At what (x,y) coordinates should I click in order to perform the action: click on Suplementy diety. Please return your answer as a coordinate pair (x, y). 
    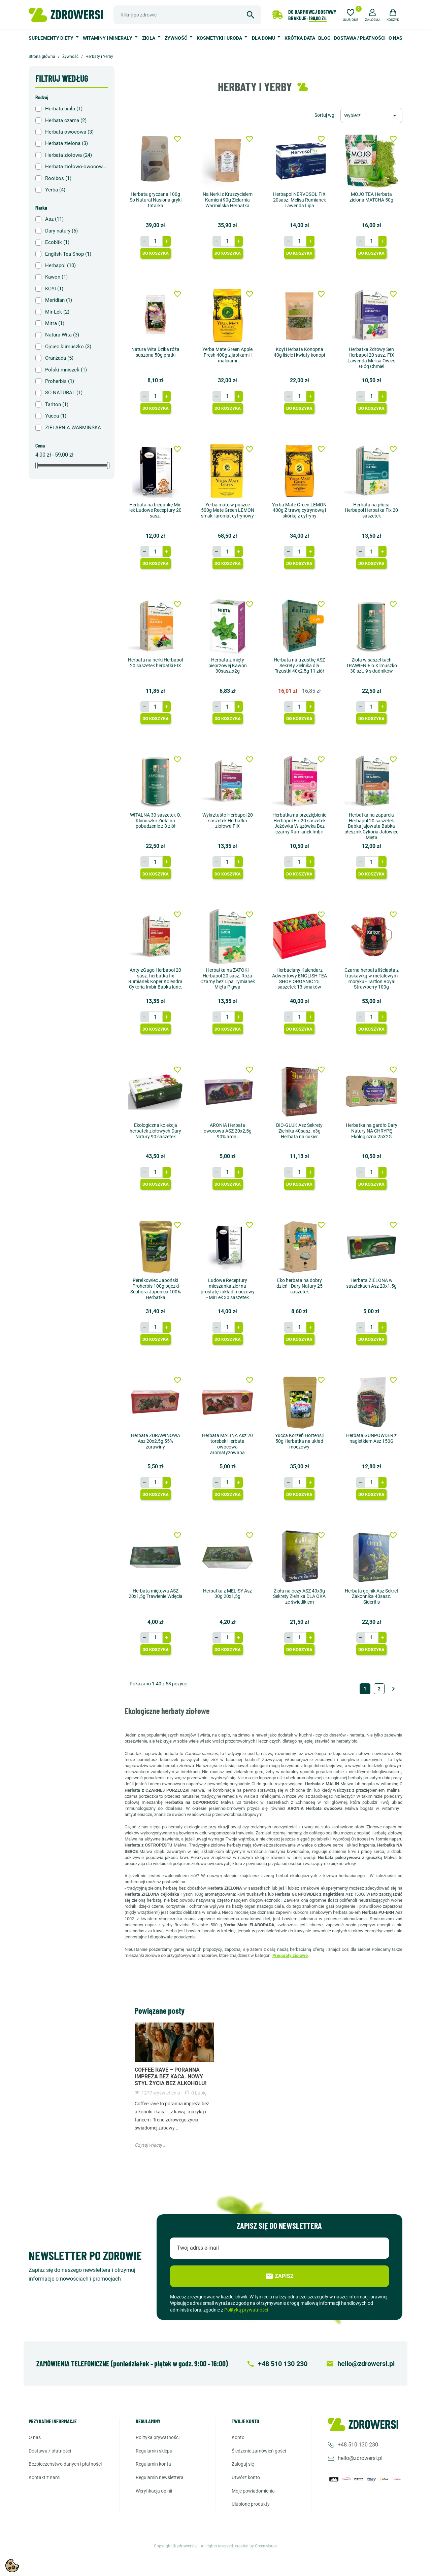
    Looking at the image, I should click on (51, 38).